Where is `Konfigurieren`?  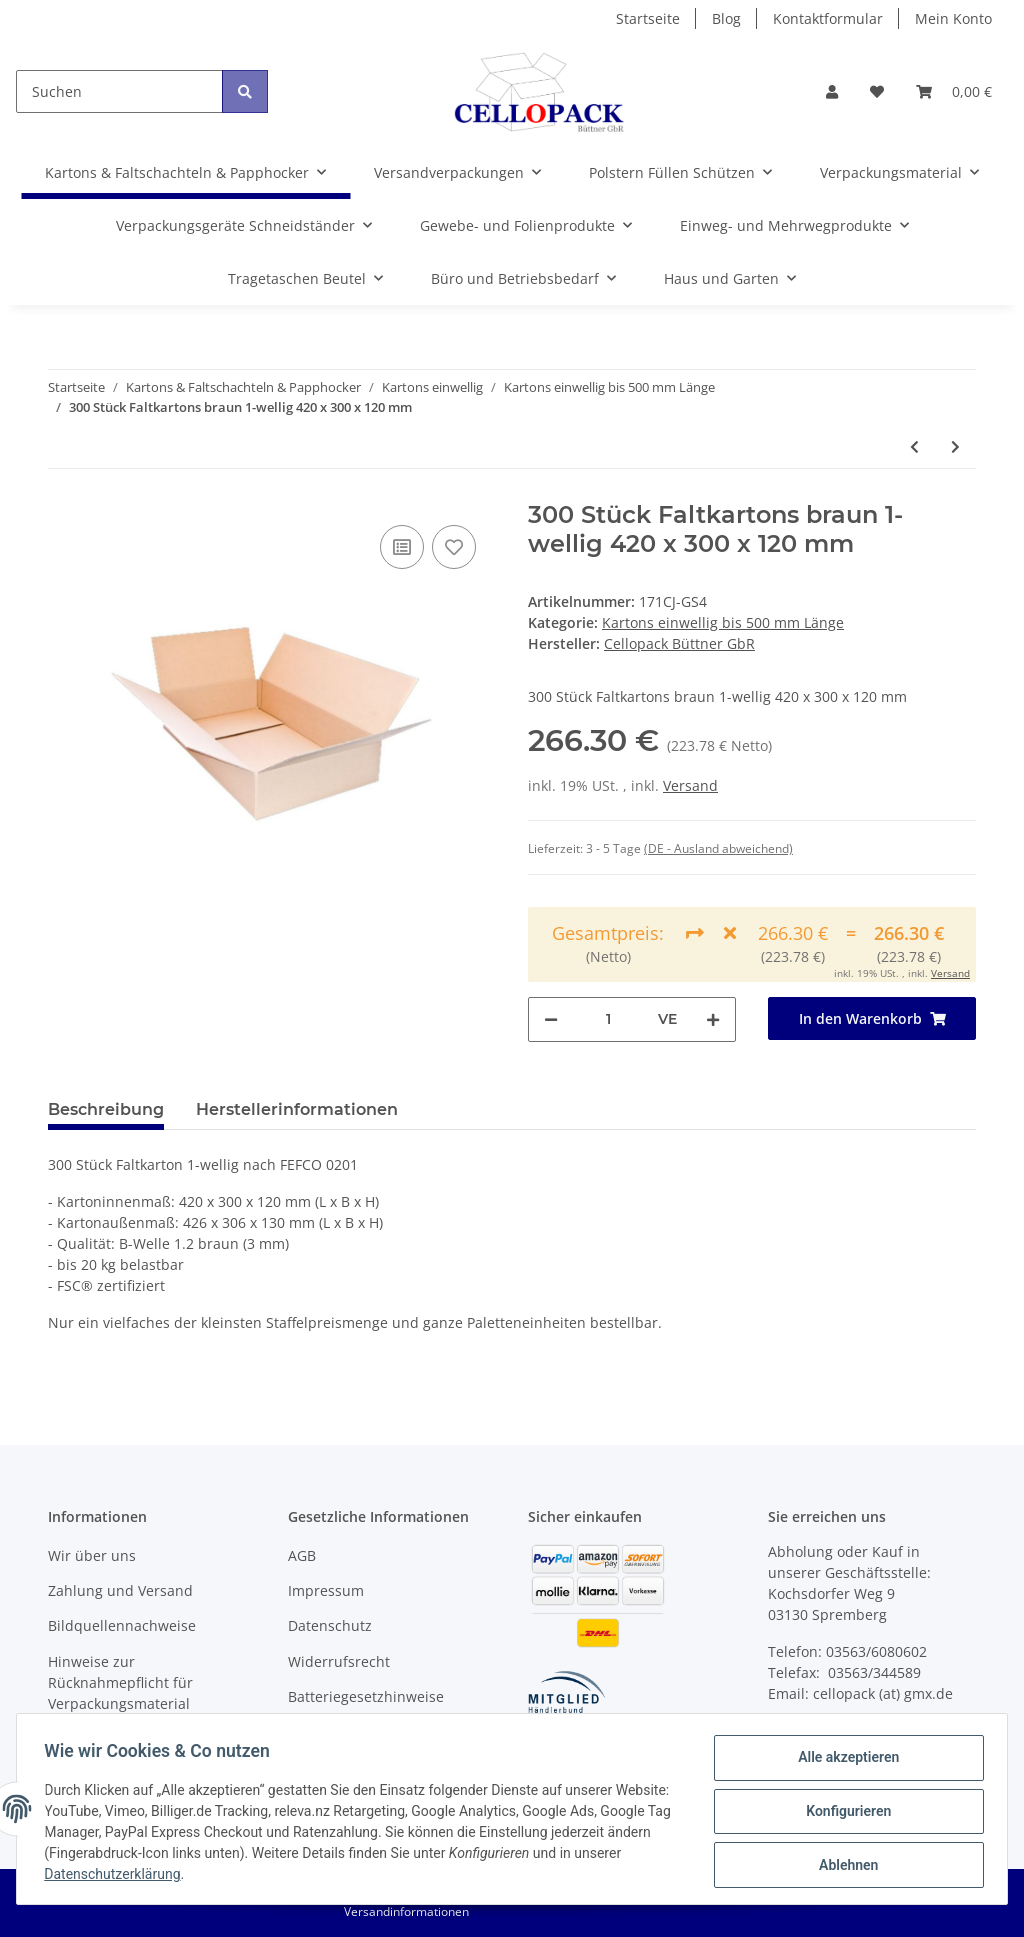
Konfigurieren is located at coordinates (843, 1814).